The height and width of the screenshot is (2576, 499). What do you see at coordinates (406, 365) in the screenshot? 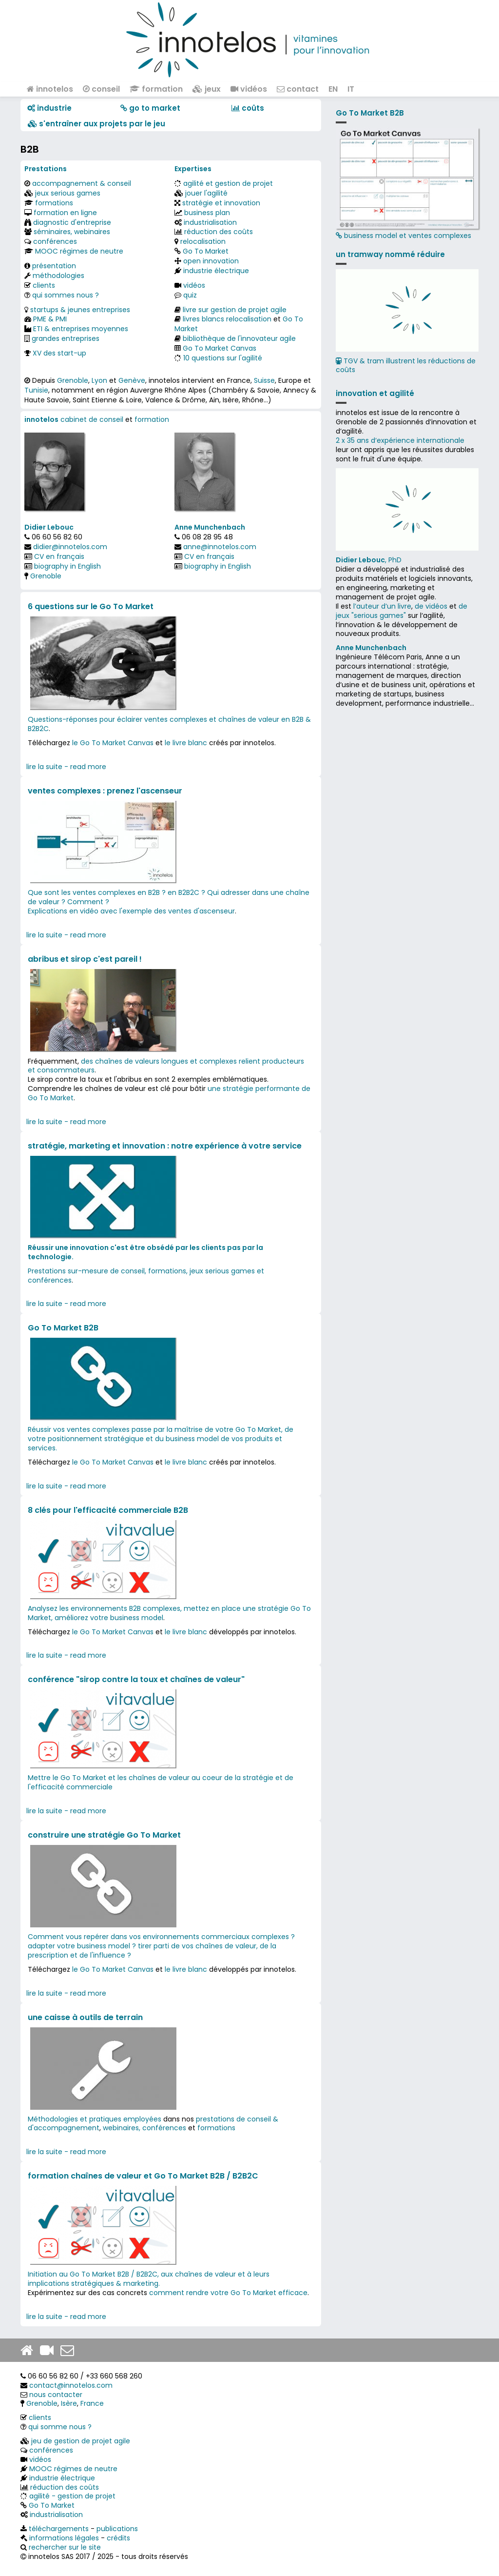
I see `TGV & tram illustrent les réductions de coûts` at bounding box center [406, 365].